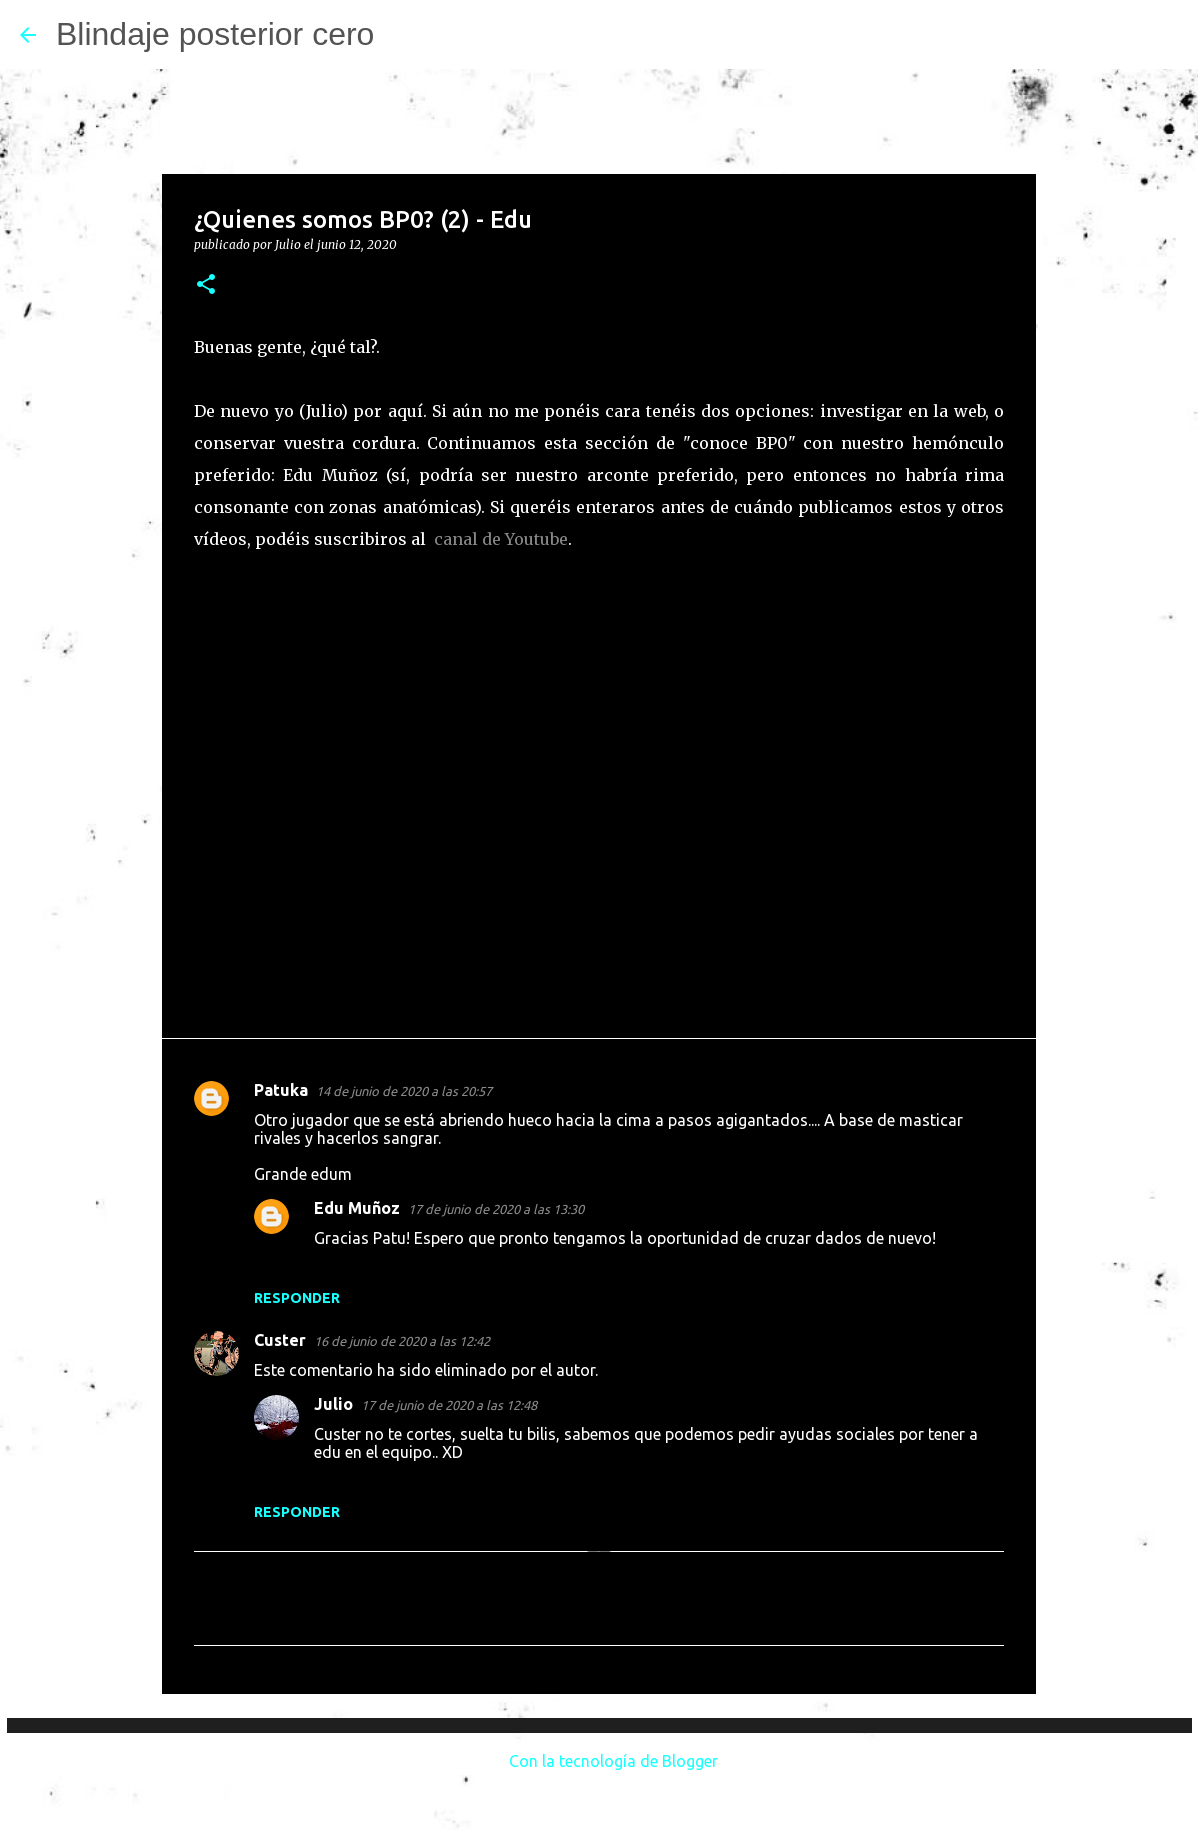  I want to click on Responder, so click(297, 1298).